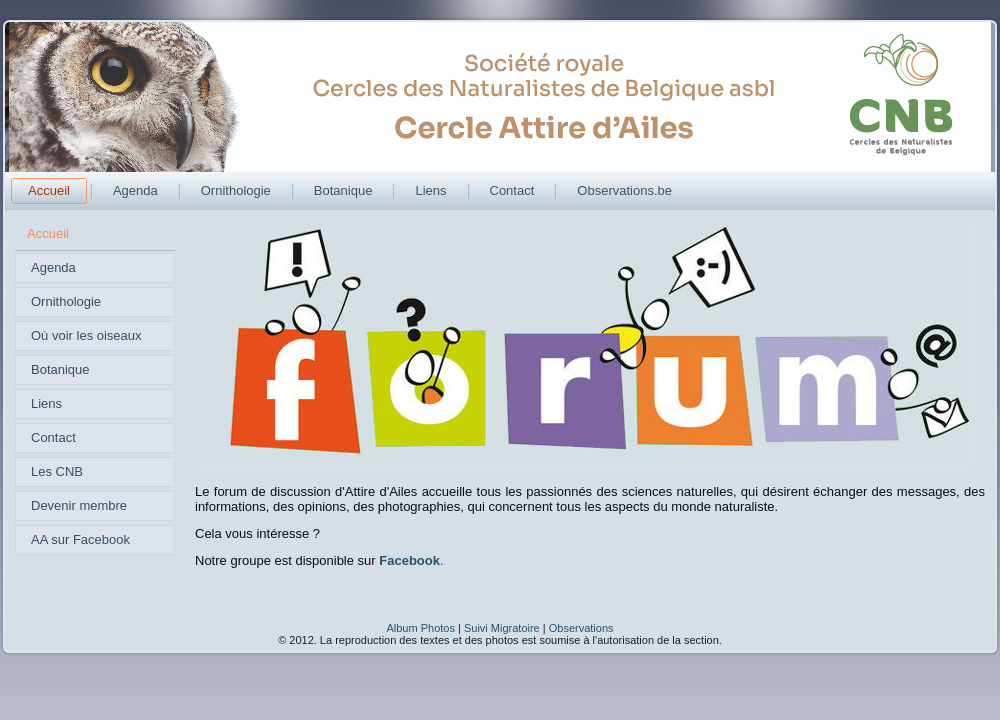 This screenshot has height=720, width=1000. What do you see at coordinates (581, 628) in the screenshot?
I see `Observations` at bounding box center [581, 628].